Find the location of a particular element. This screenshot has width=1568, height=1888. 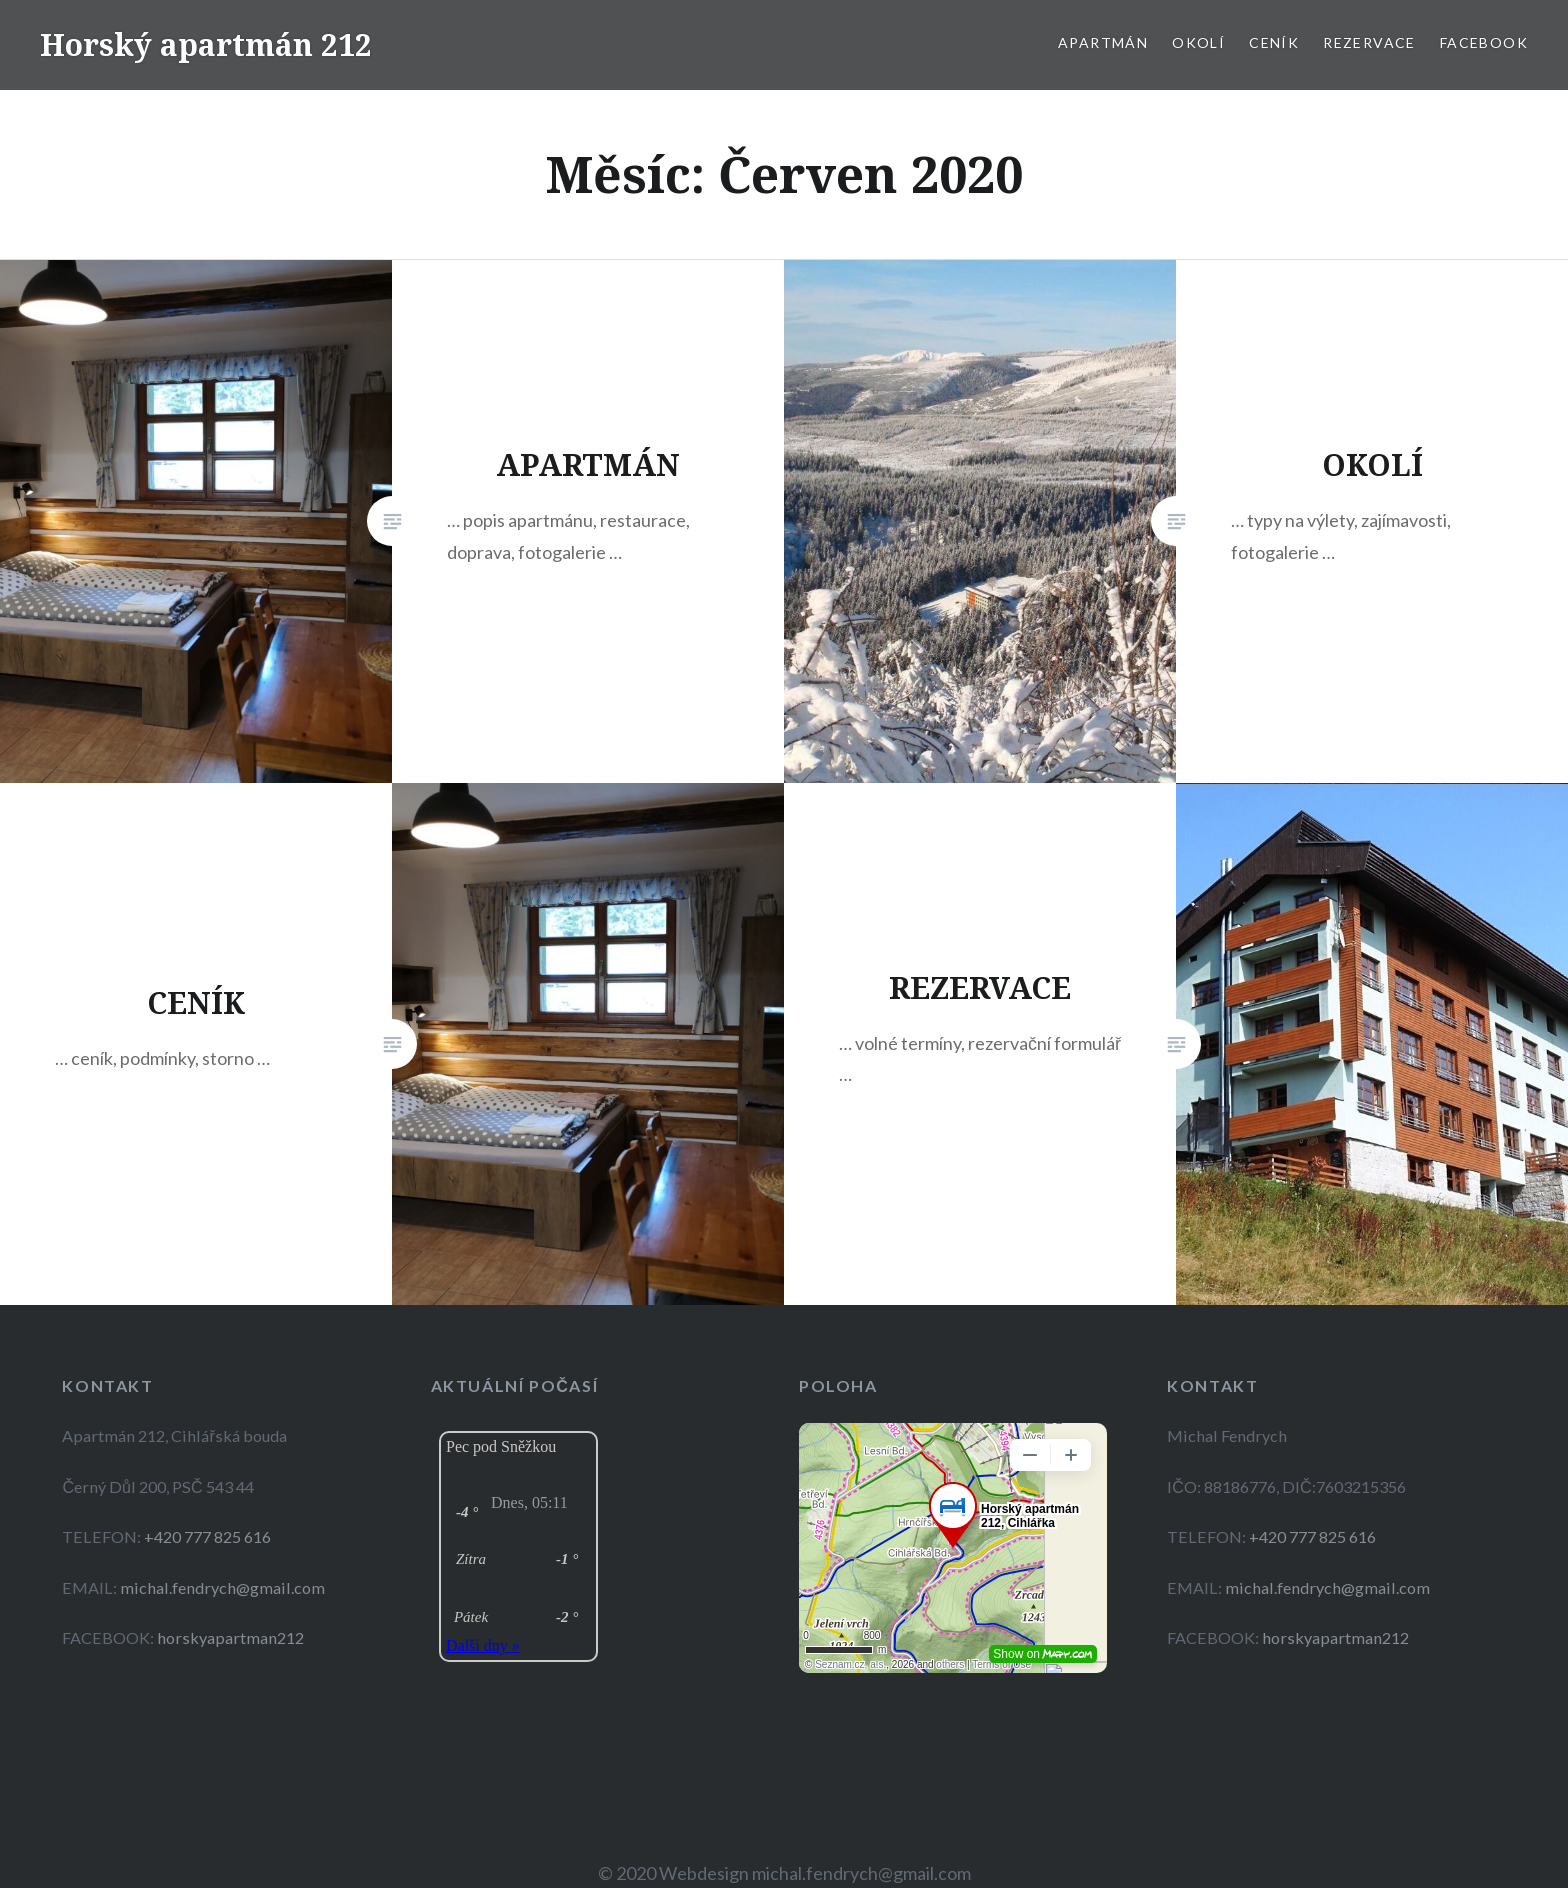

+420 777 825 616 is located at coordinates (207, 1536).